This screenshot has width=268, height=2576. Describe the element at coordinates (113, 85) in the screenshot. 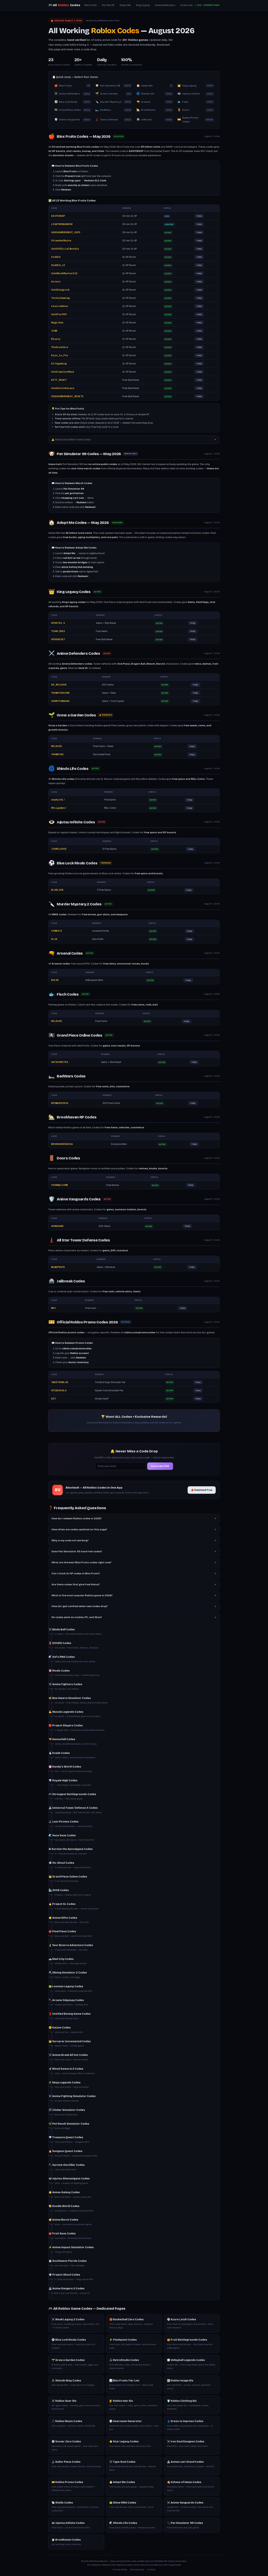

I see `Pet Simulator 99` at that location.